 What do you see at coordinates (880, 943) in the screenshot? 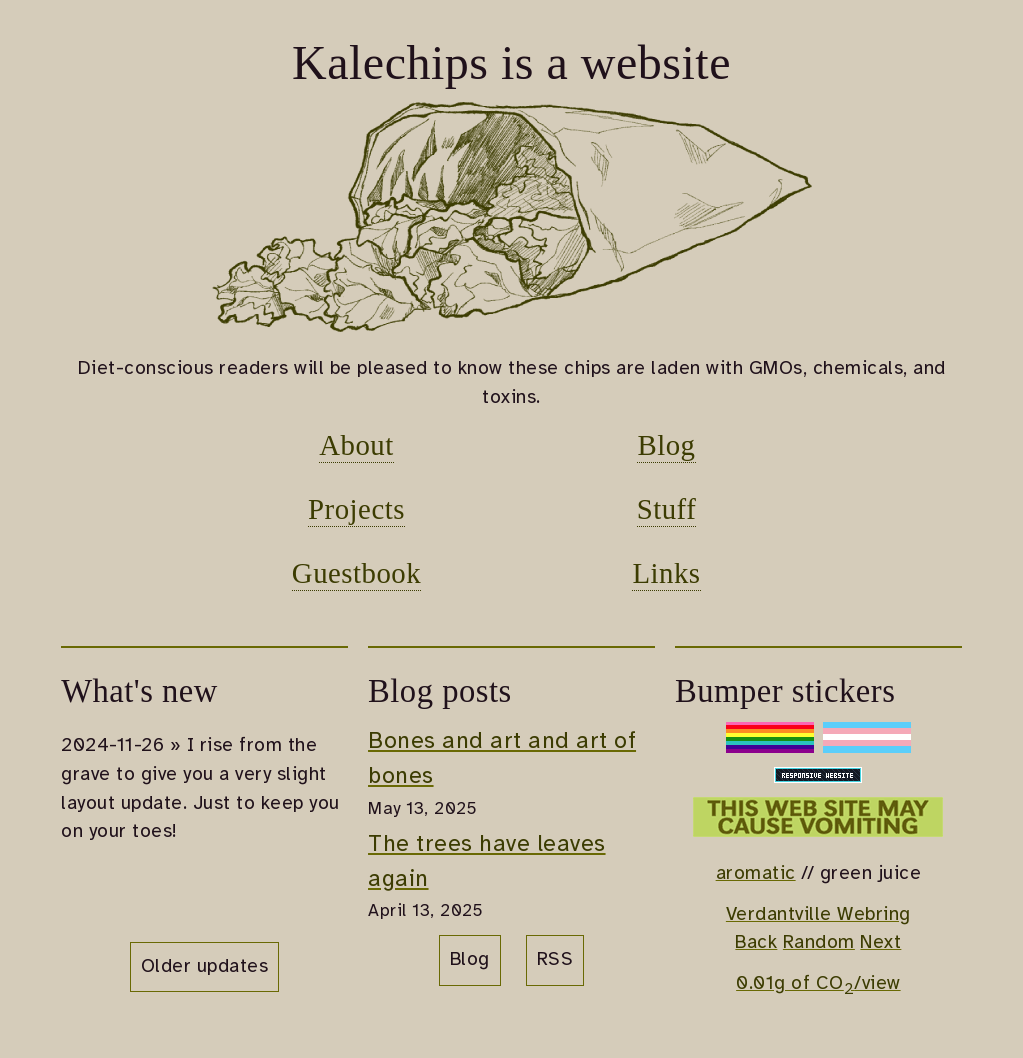
I see `Next` at bounding box center [880, 943].